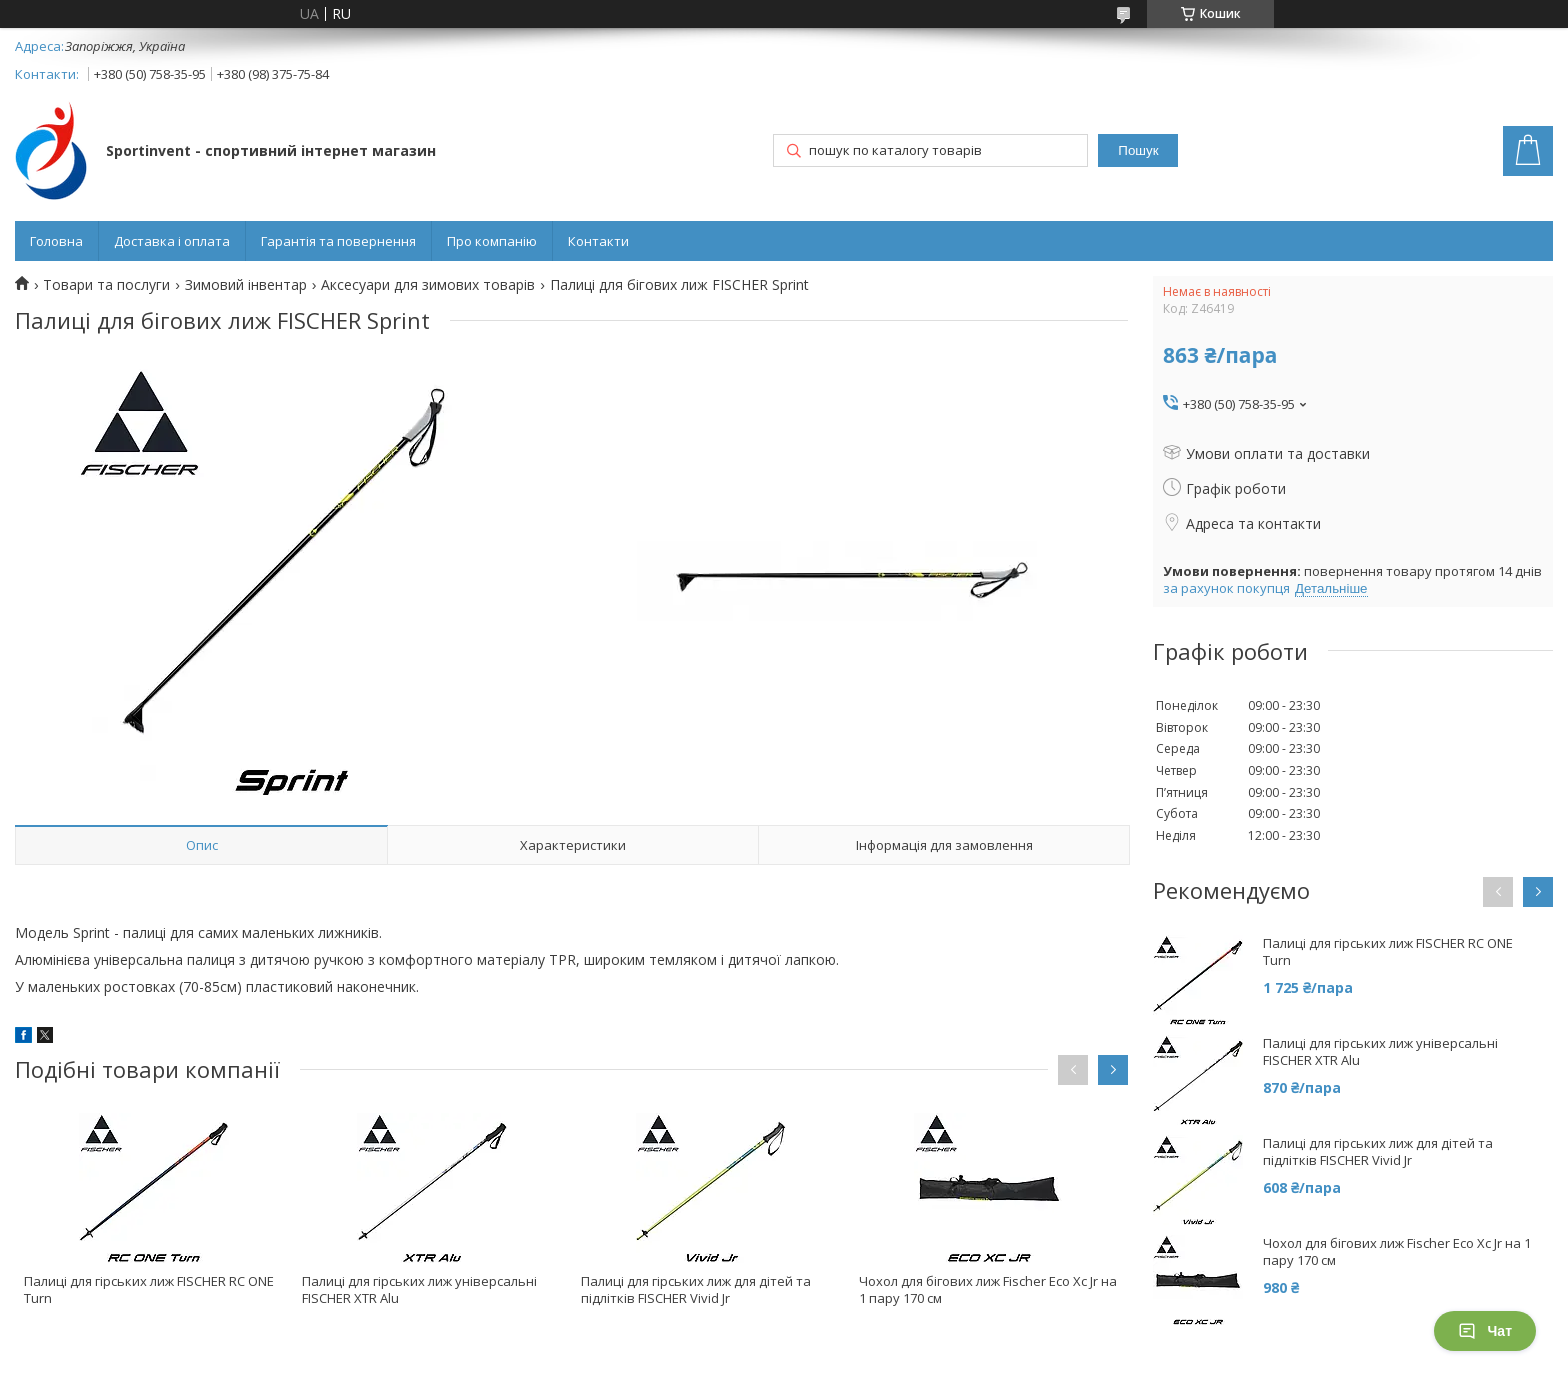  Describe the element at coordinates (1138, 150) in the screenshot. I see `Пошук [Шукати]` at that location.